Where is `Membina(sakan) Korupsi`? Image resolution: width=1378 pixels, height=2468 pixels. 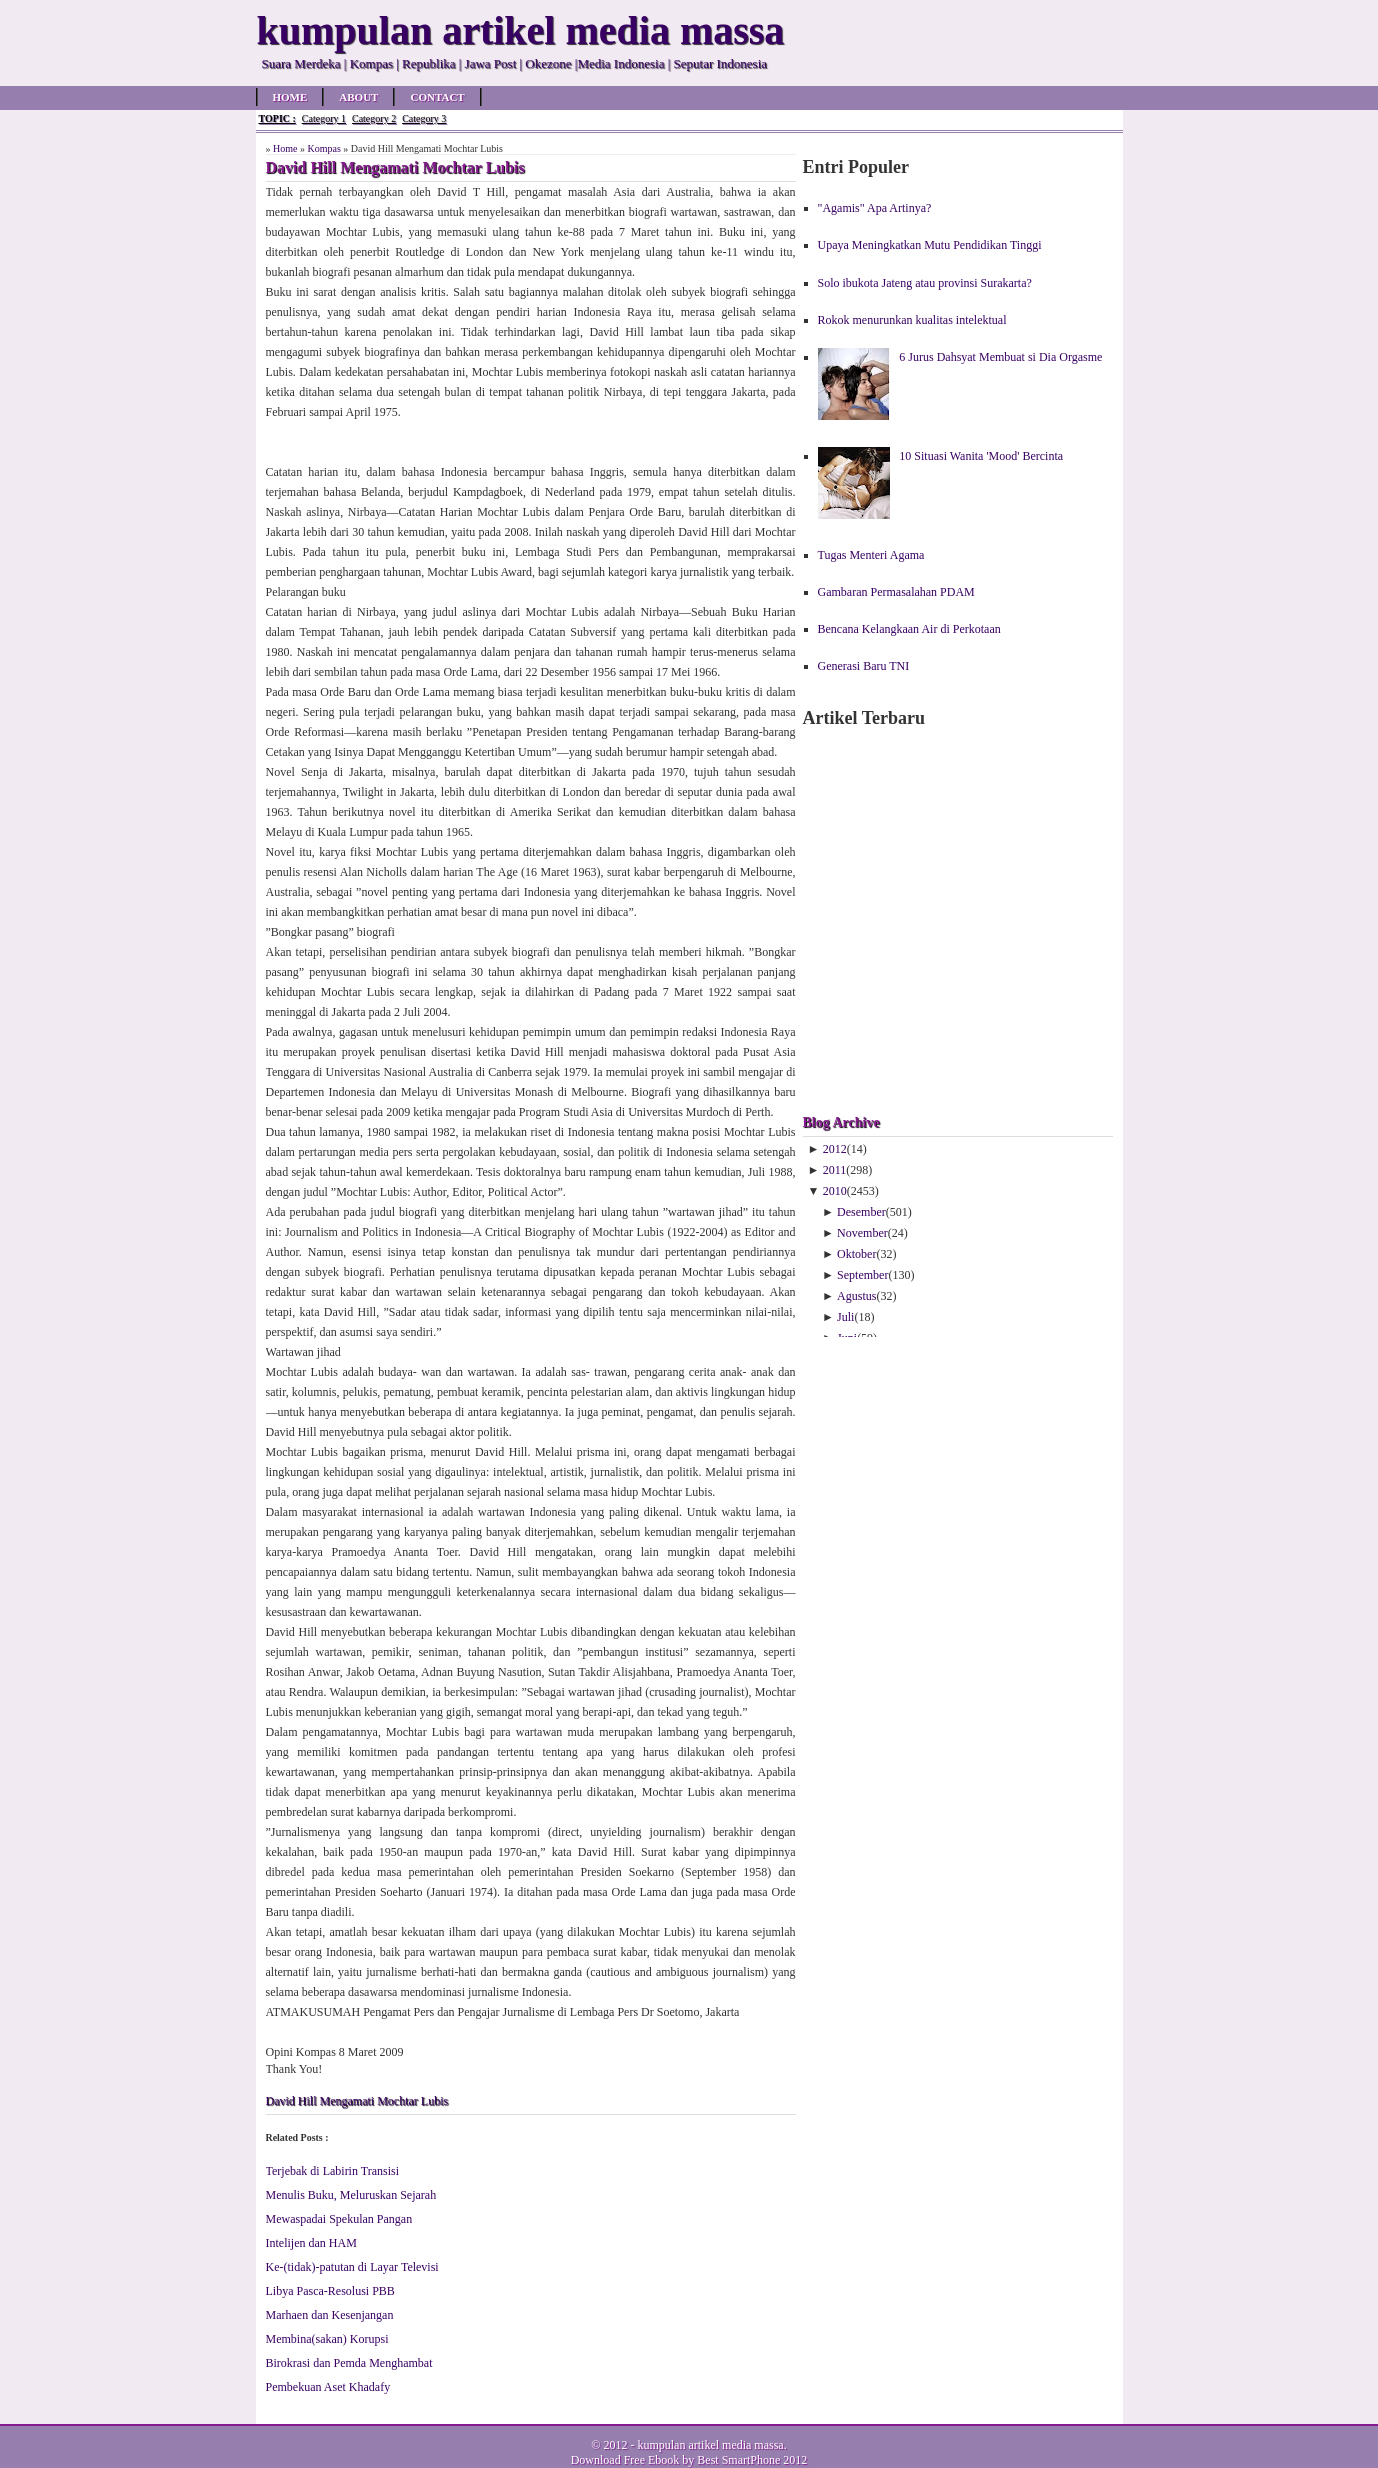
Membina(sakan) Korupsi is located at coordinates (327, 2339).